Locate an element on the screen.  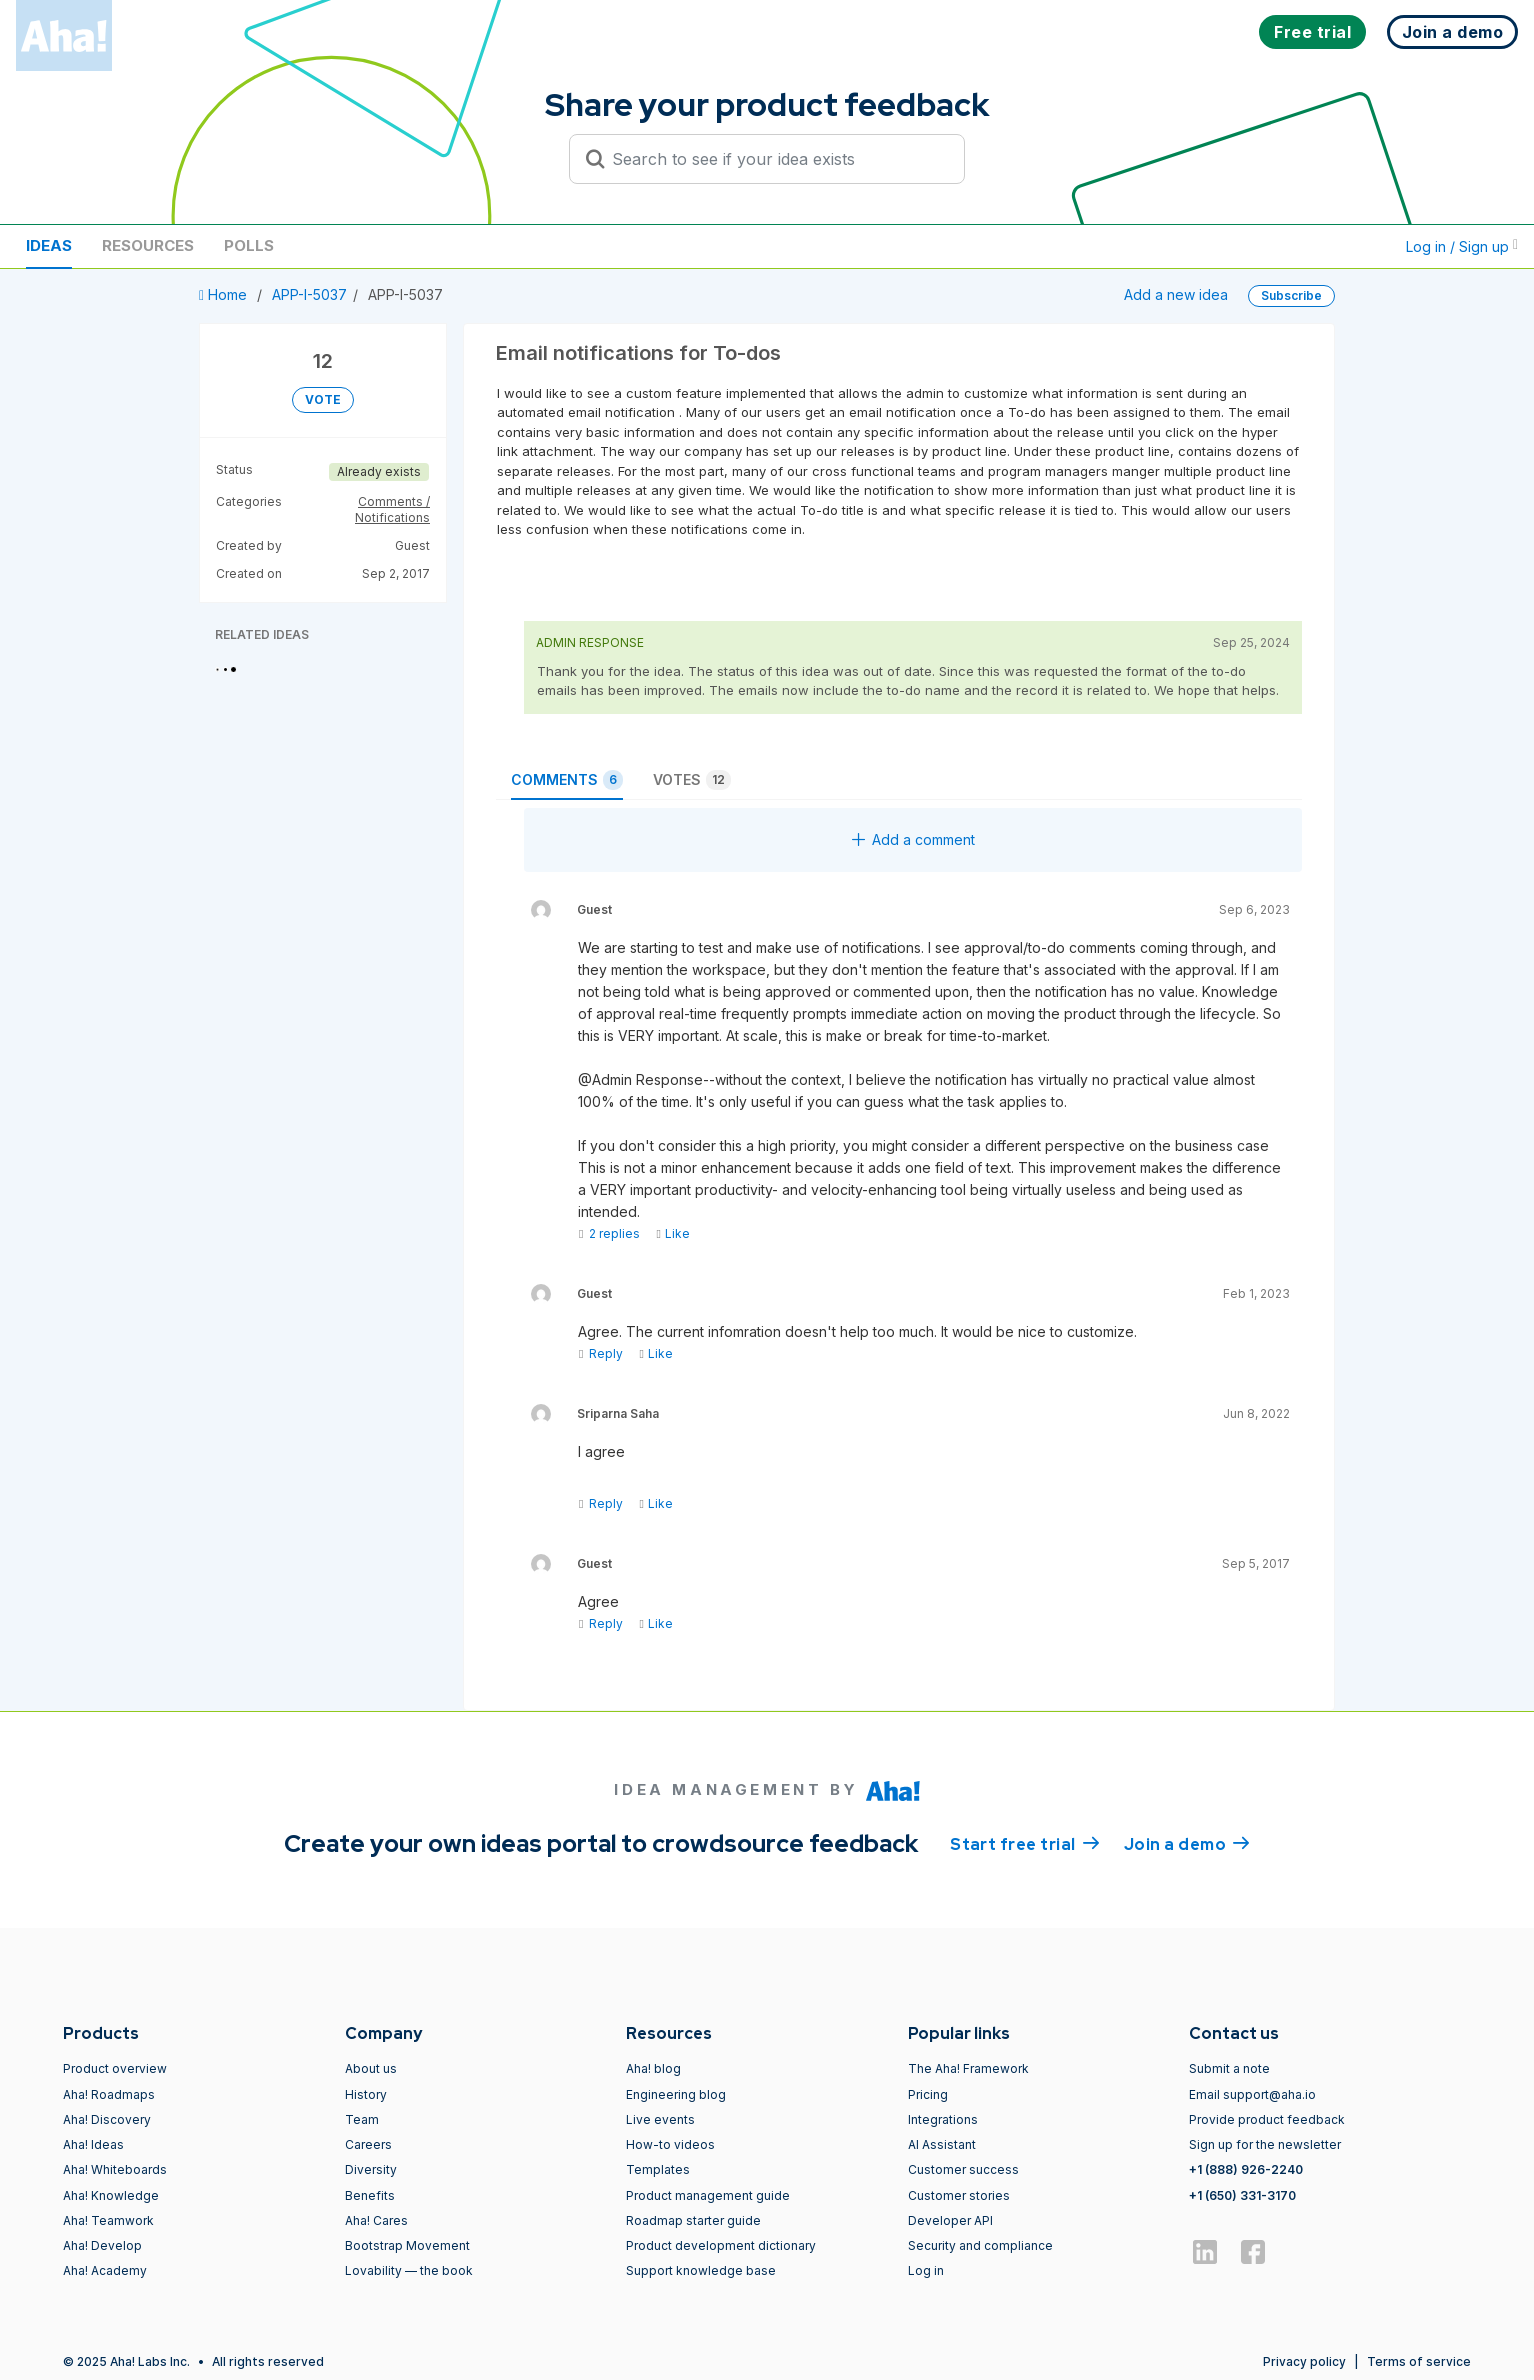
Pricing is located at coordinates (928, 2094).